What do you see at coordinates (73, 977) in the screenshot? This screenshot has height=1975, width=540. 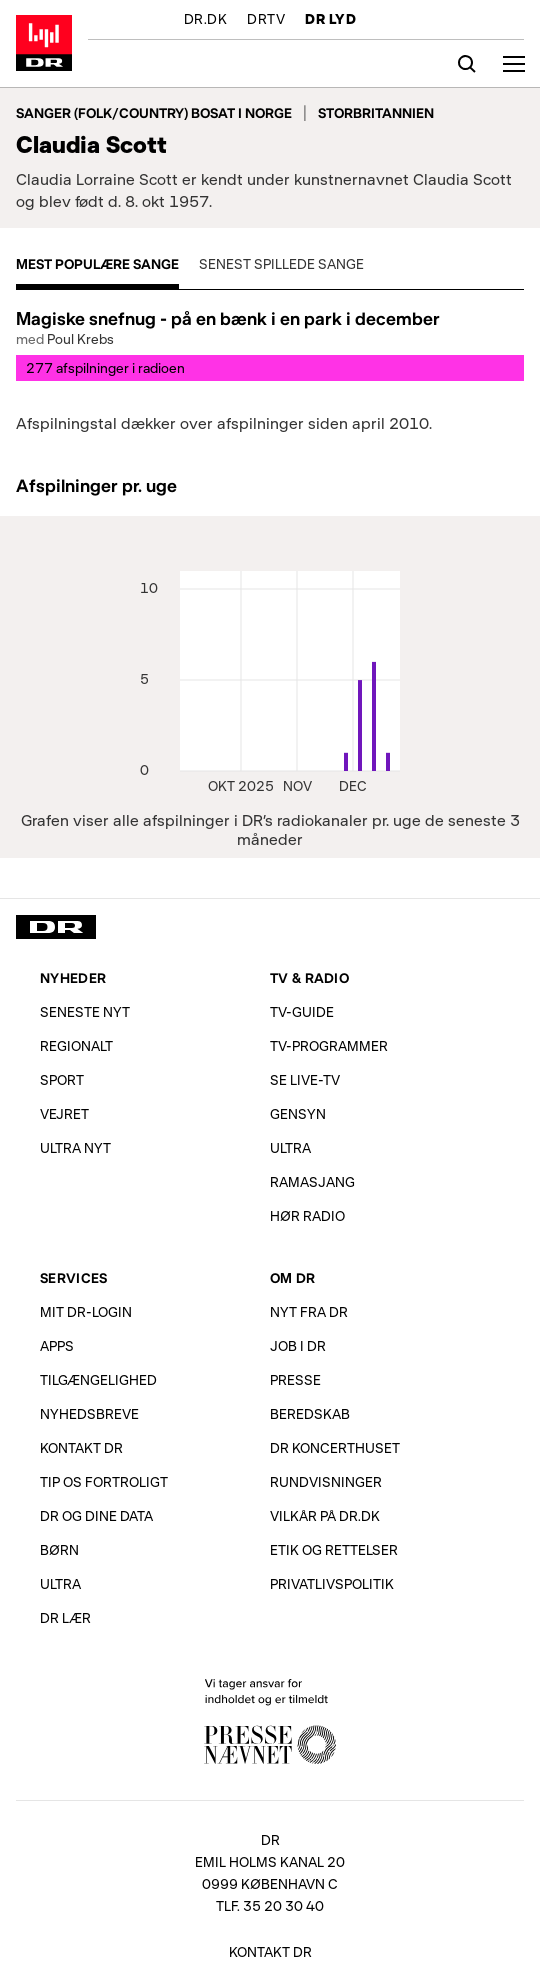 I see `Nyheder` at bounding box center [73, 977].